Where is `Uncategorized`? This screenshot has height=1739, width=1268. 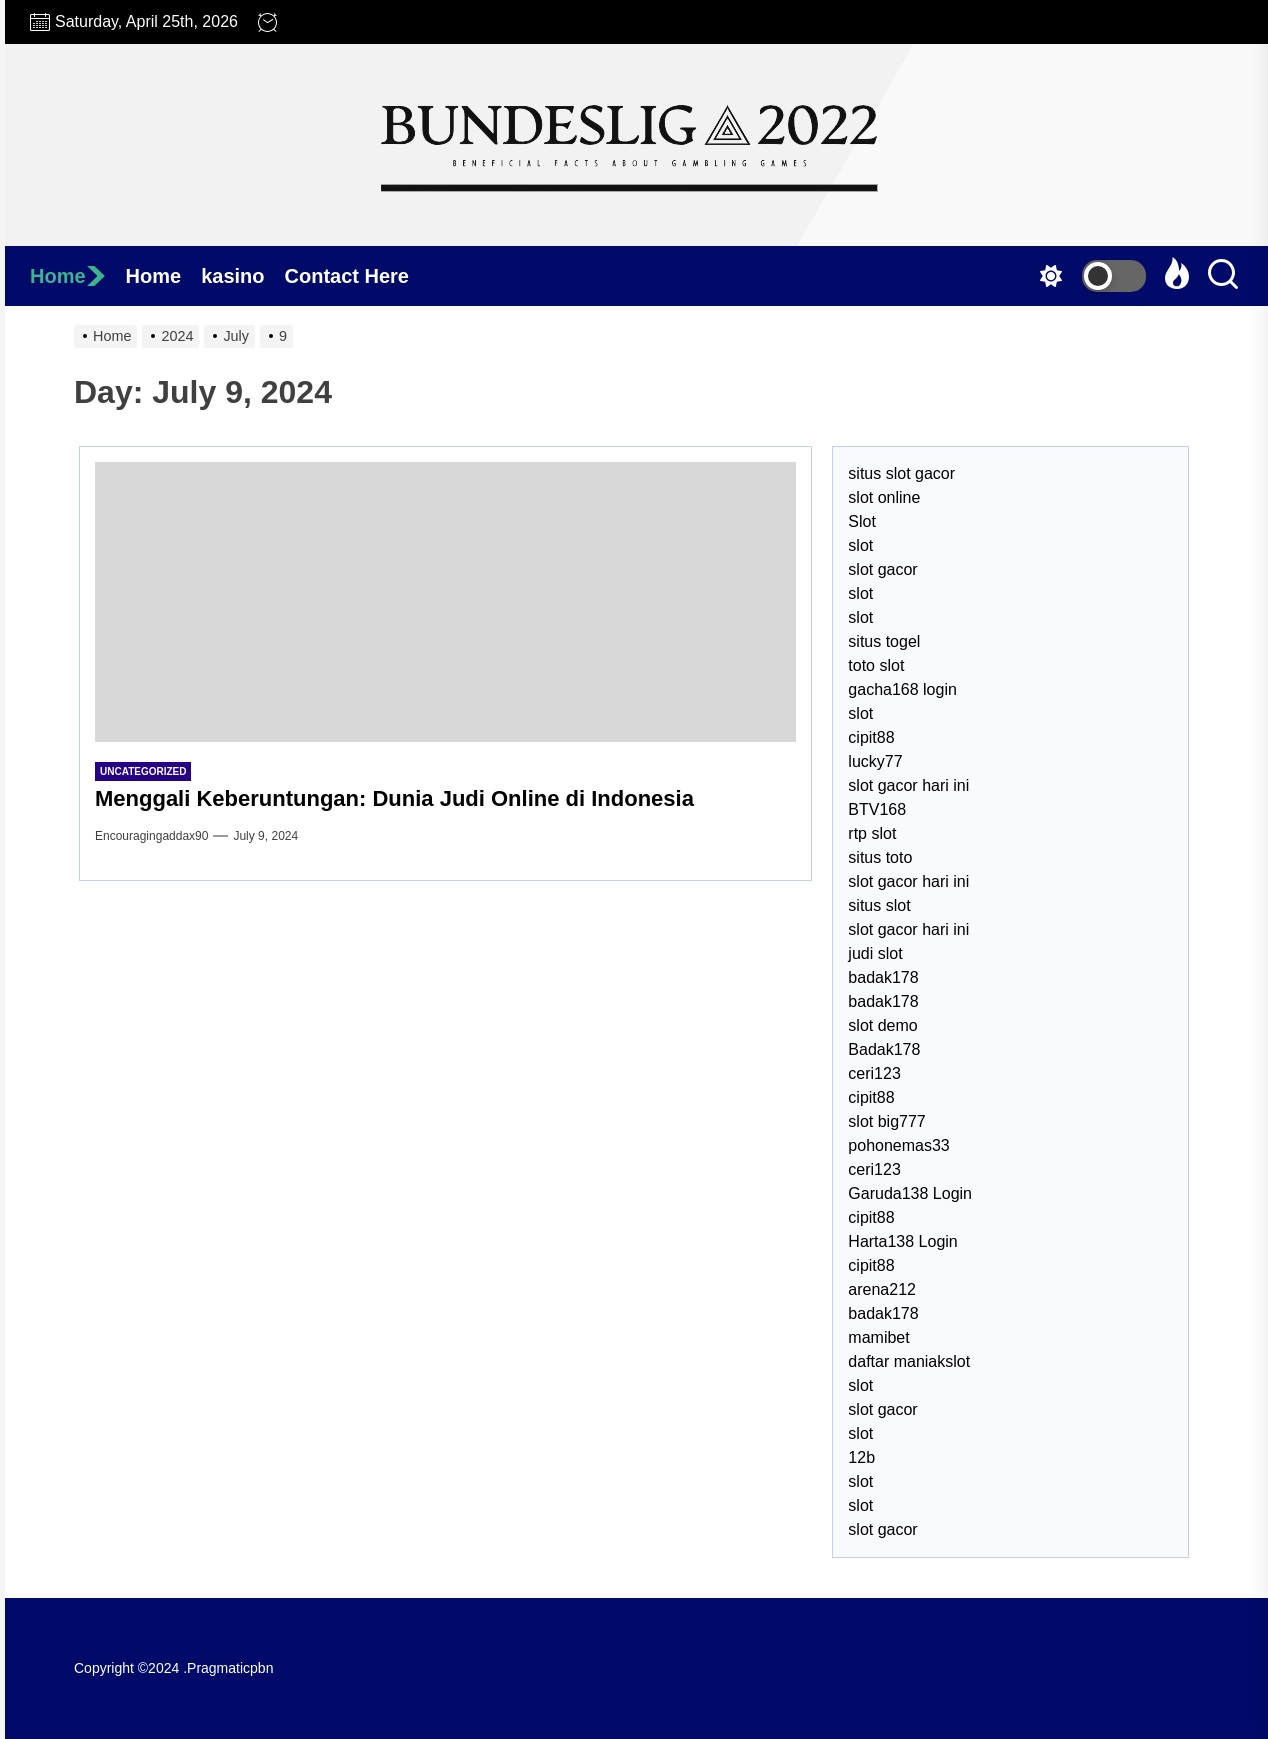
Uncategorized is located at coordinates (143, 771).